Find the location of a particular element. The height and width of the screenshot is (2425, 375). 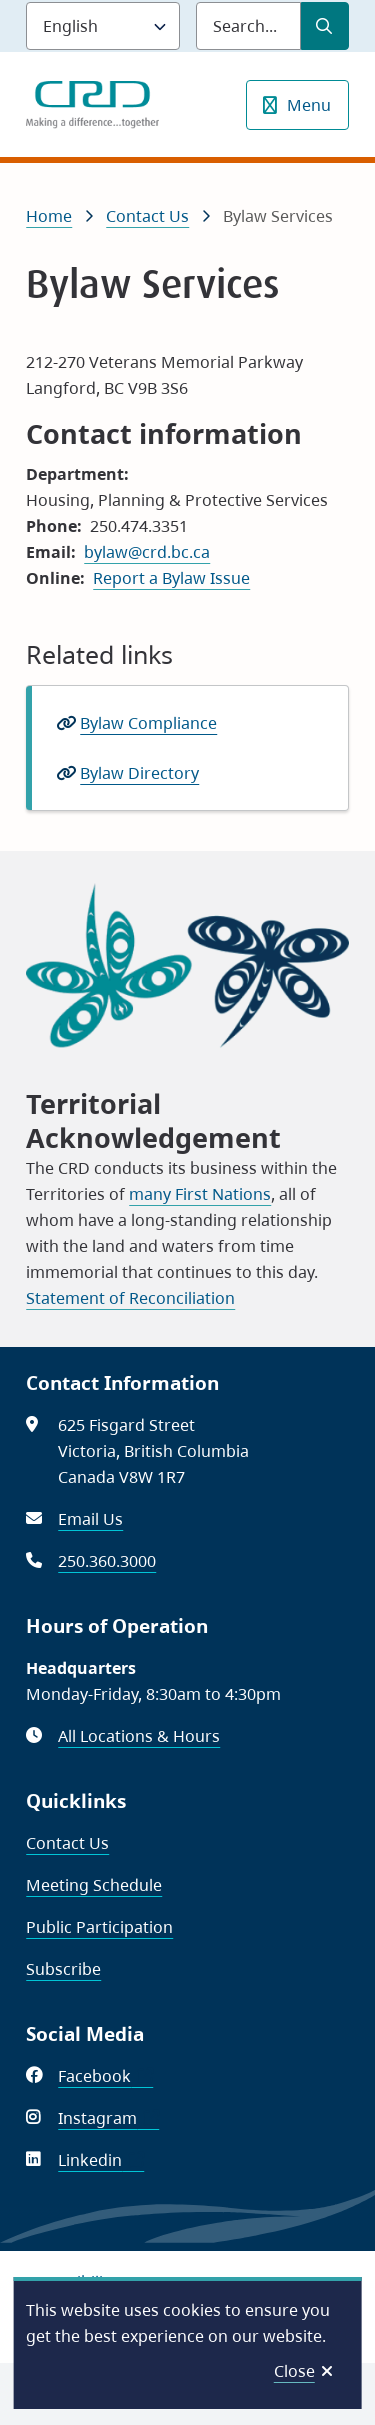

Instagram is located at coordinates (108, 2118).